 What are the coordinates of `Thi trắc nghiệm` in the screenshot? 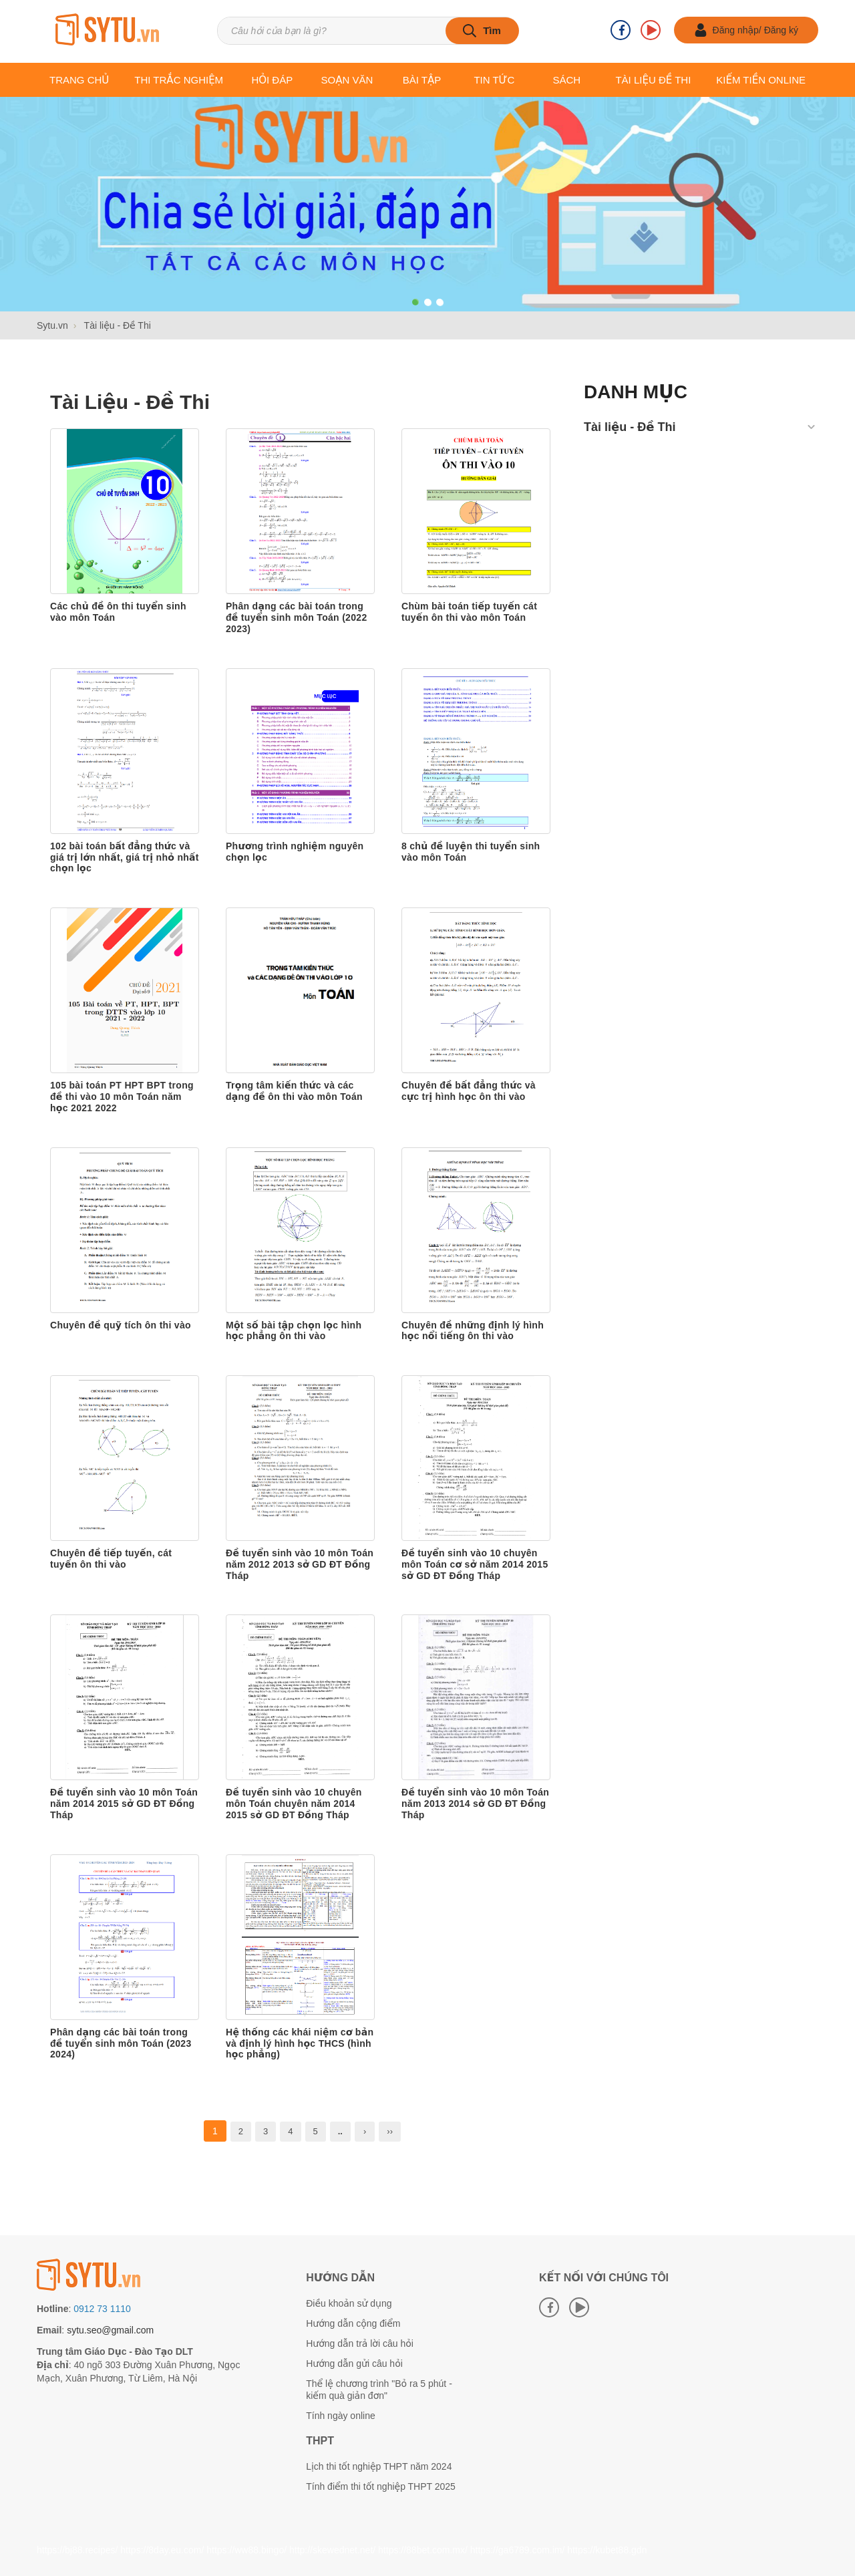 It's located at (178, 80).